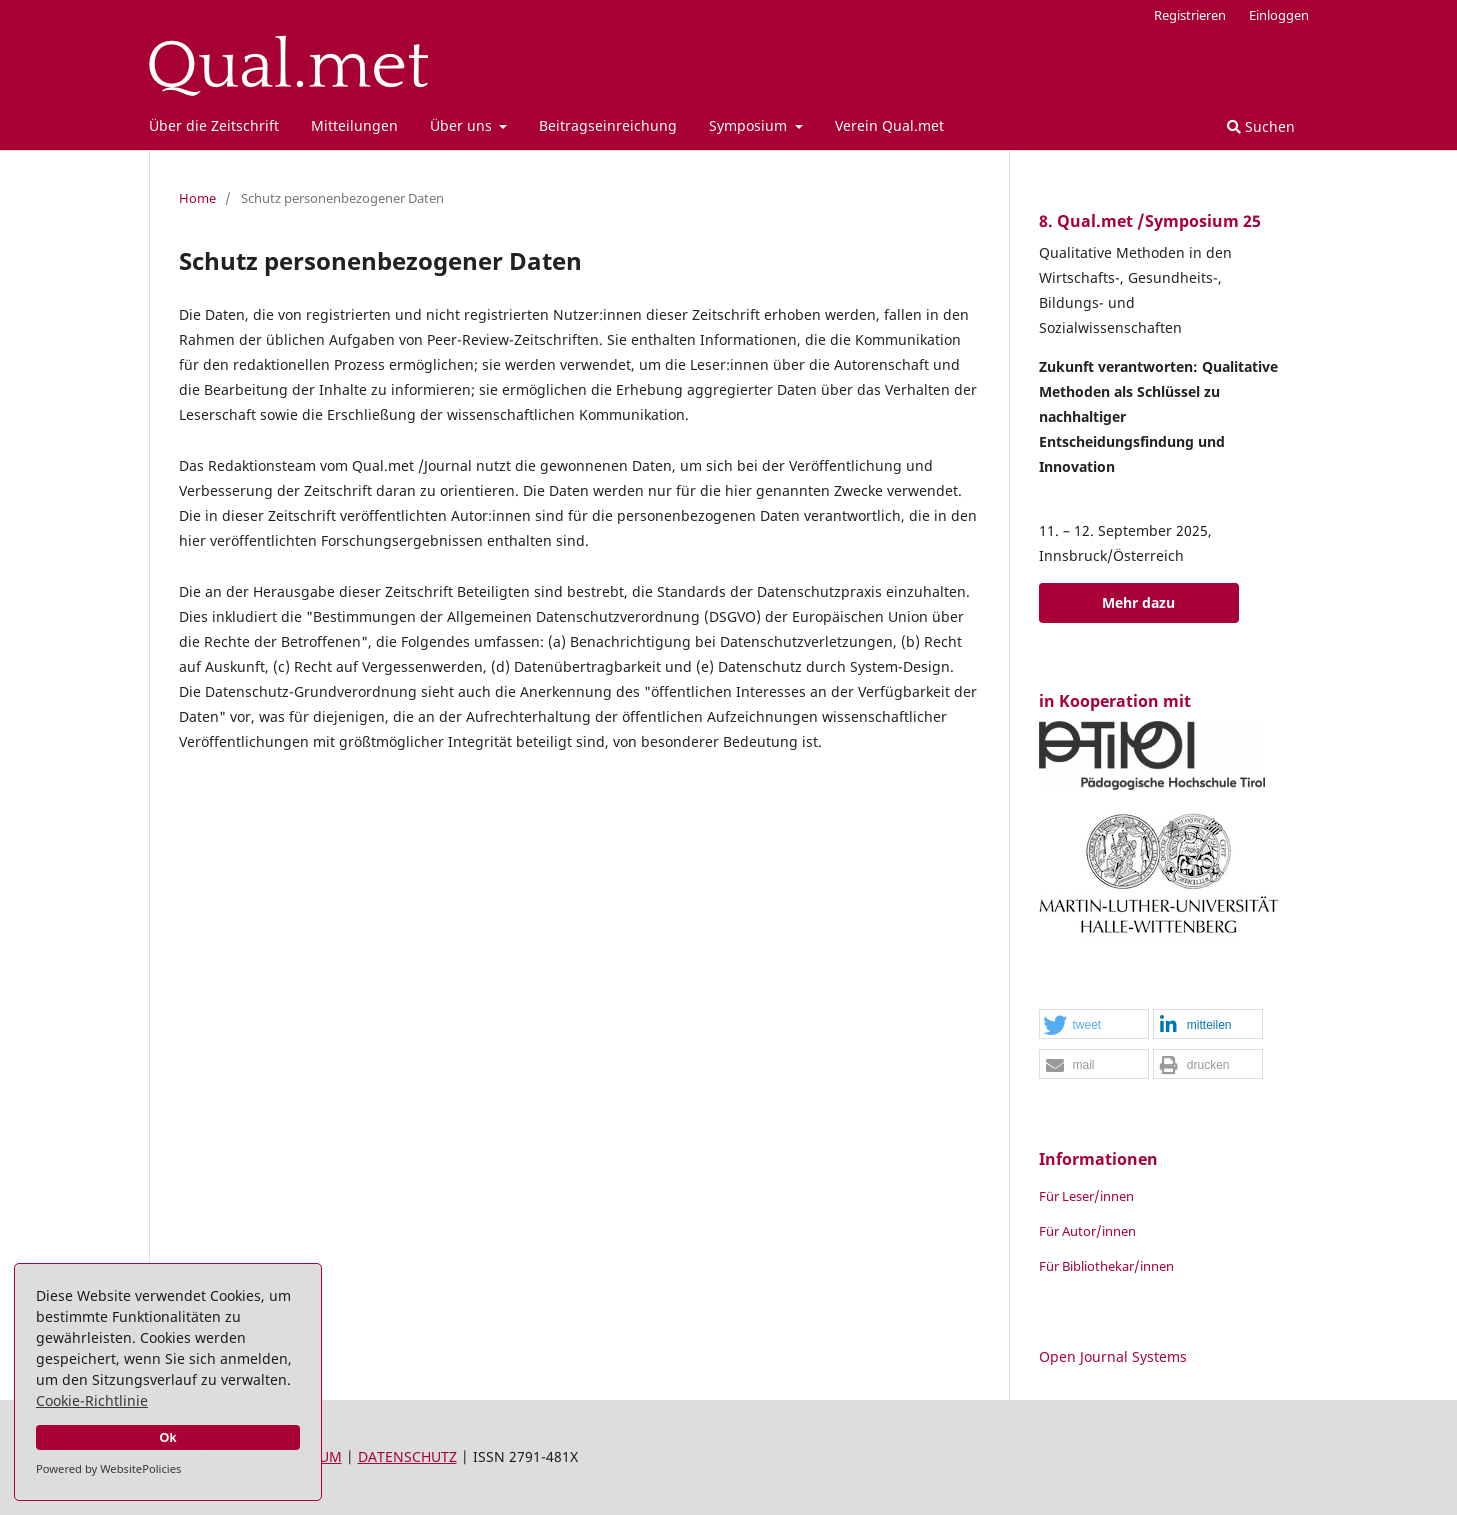 This screenshot has height=1515, width=1457. I want to click on Über die Zeitschrift, so click(214, 125).